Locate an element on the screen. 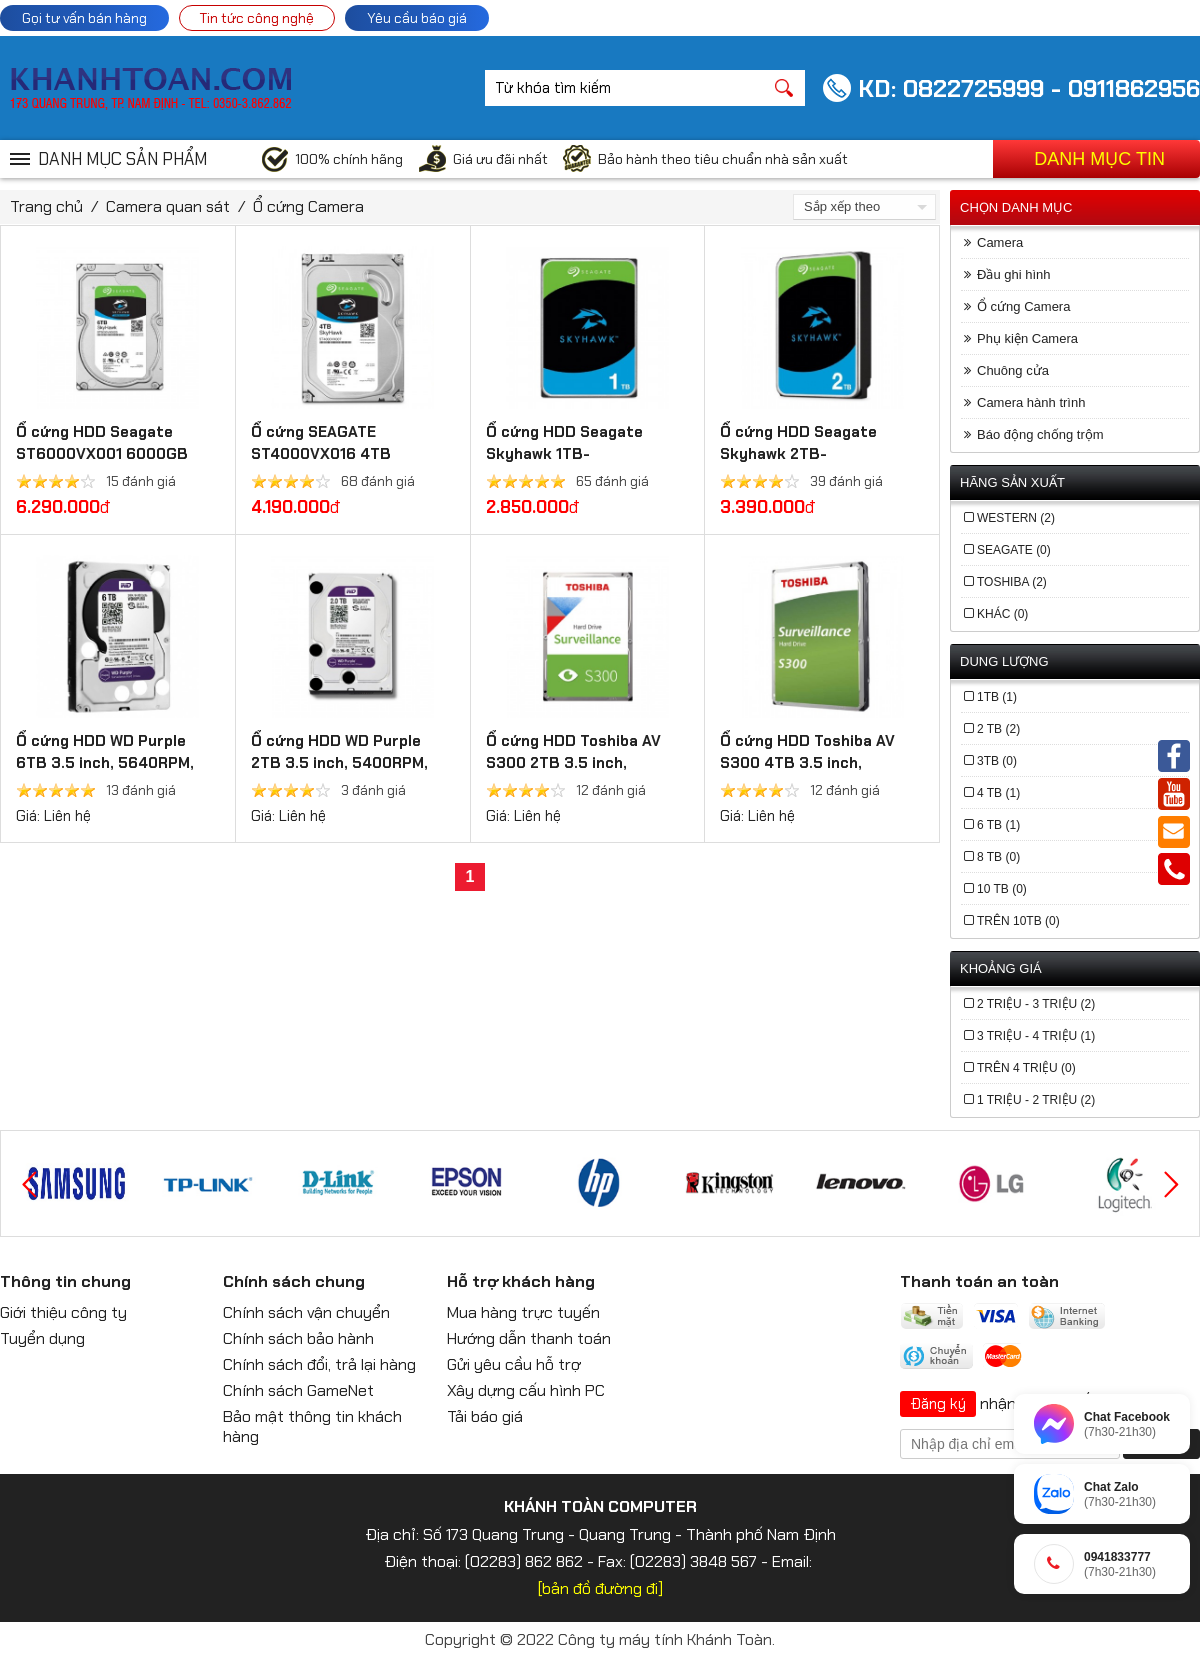  Báo động chống trộm is located at coordinates (1040, 434).